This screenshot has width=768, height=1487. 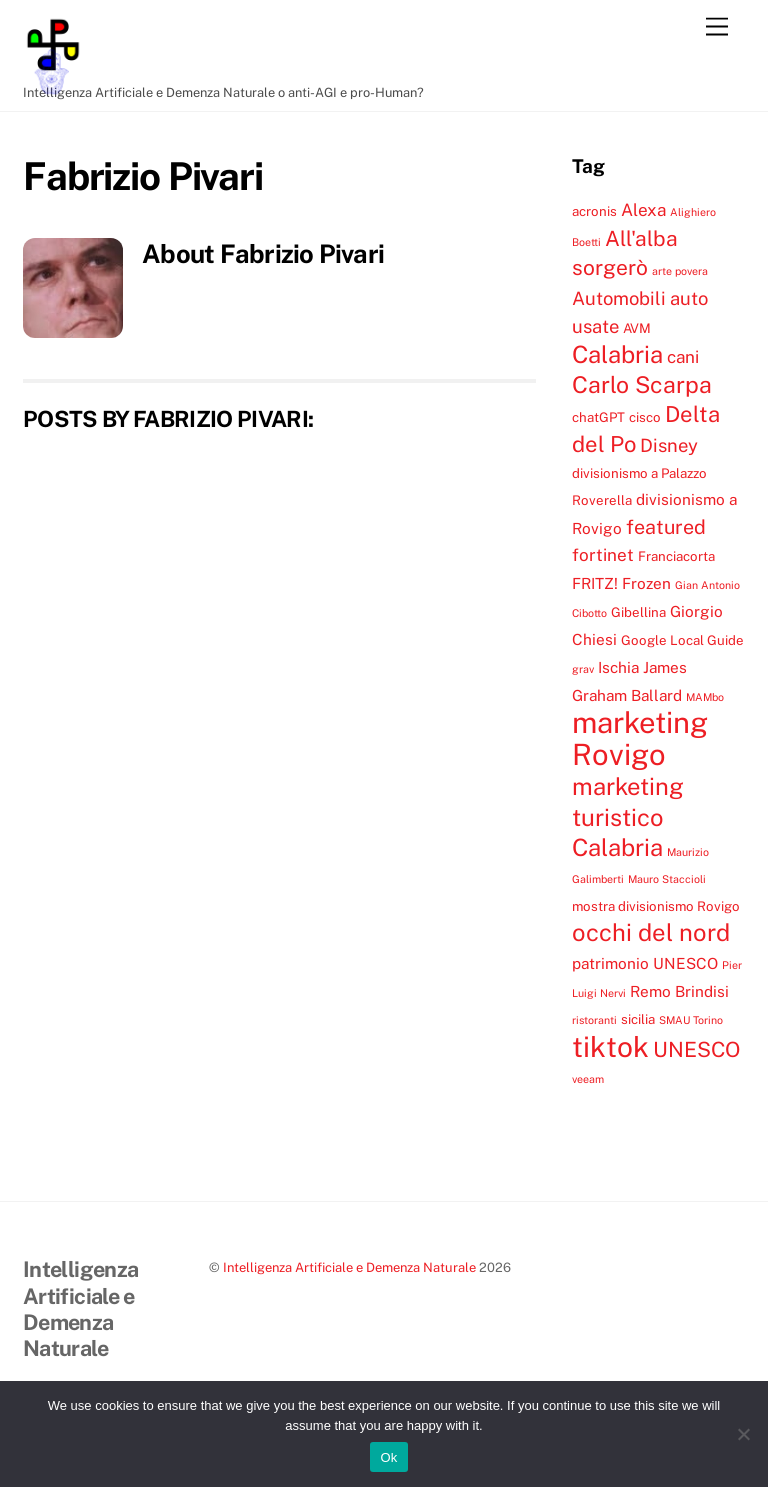 I want to click on occhi del nord [occhi del nord (12 elementi)], so click(x=651, y=932).